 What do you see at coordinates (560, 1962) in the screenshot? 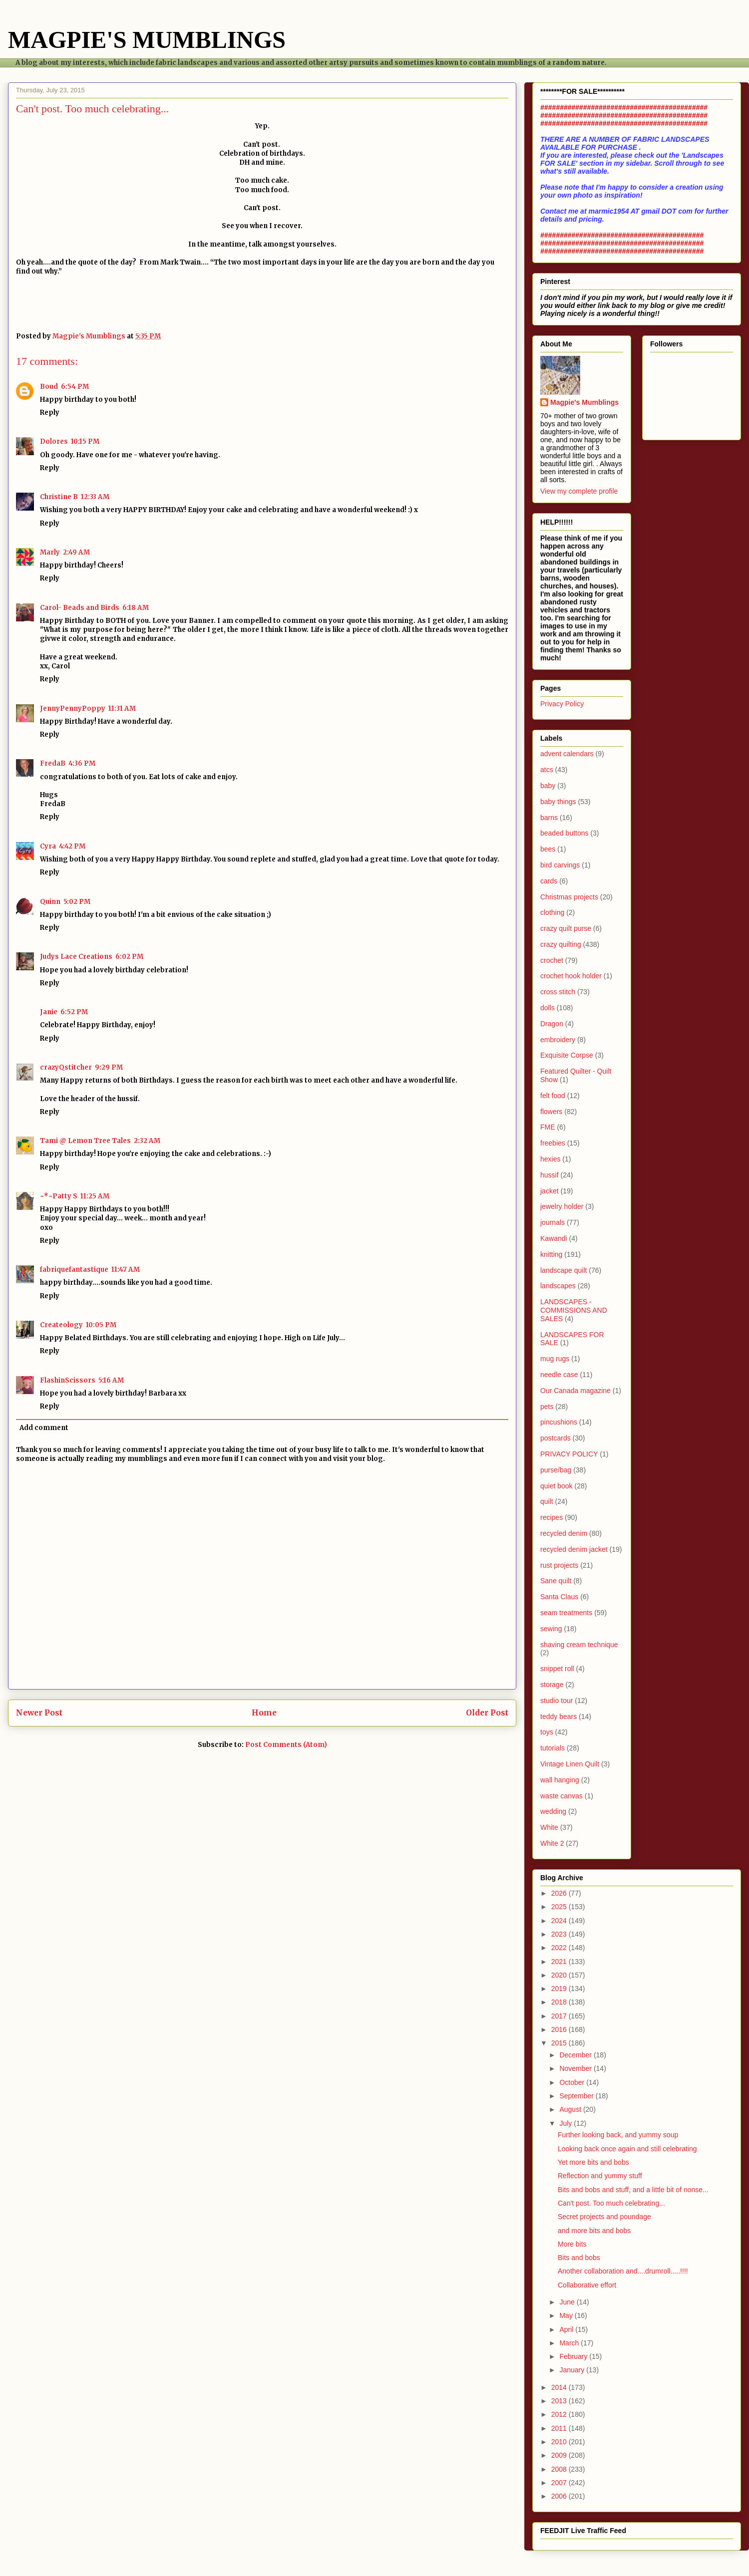
I see `2021` at bounding box center [560, 1962].